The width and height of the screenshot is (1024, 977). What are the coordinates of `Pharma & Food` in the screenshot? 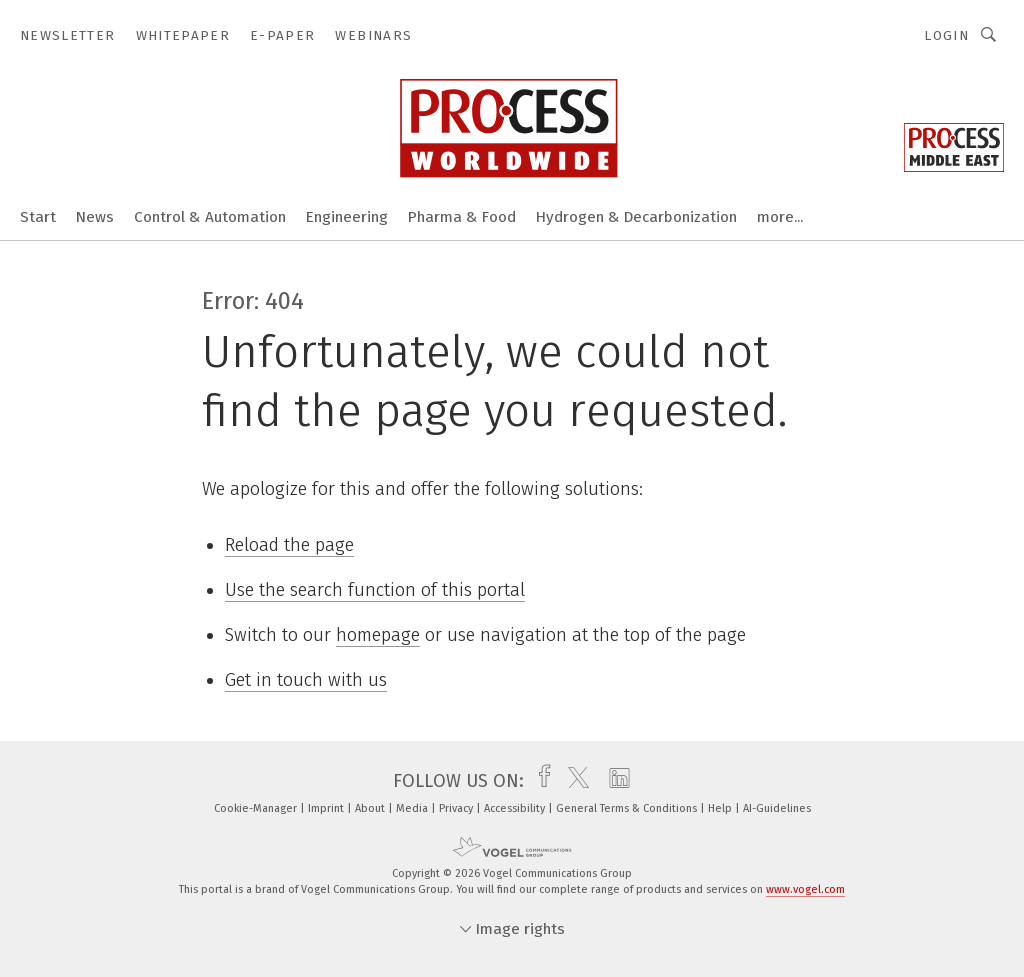 It's located at (462, 217).